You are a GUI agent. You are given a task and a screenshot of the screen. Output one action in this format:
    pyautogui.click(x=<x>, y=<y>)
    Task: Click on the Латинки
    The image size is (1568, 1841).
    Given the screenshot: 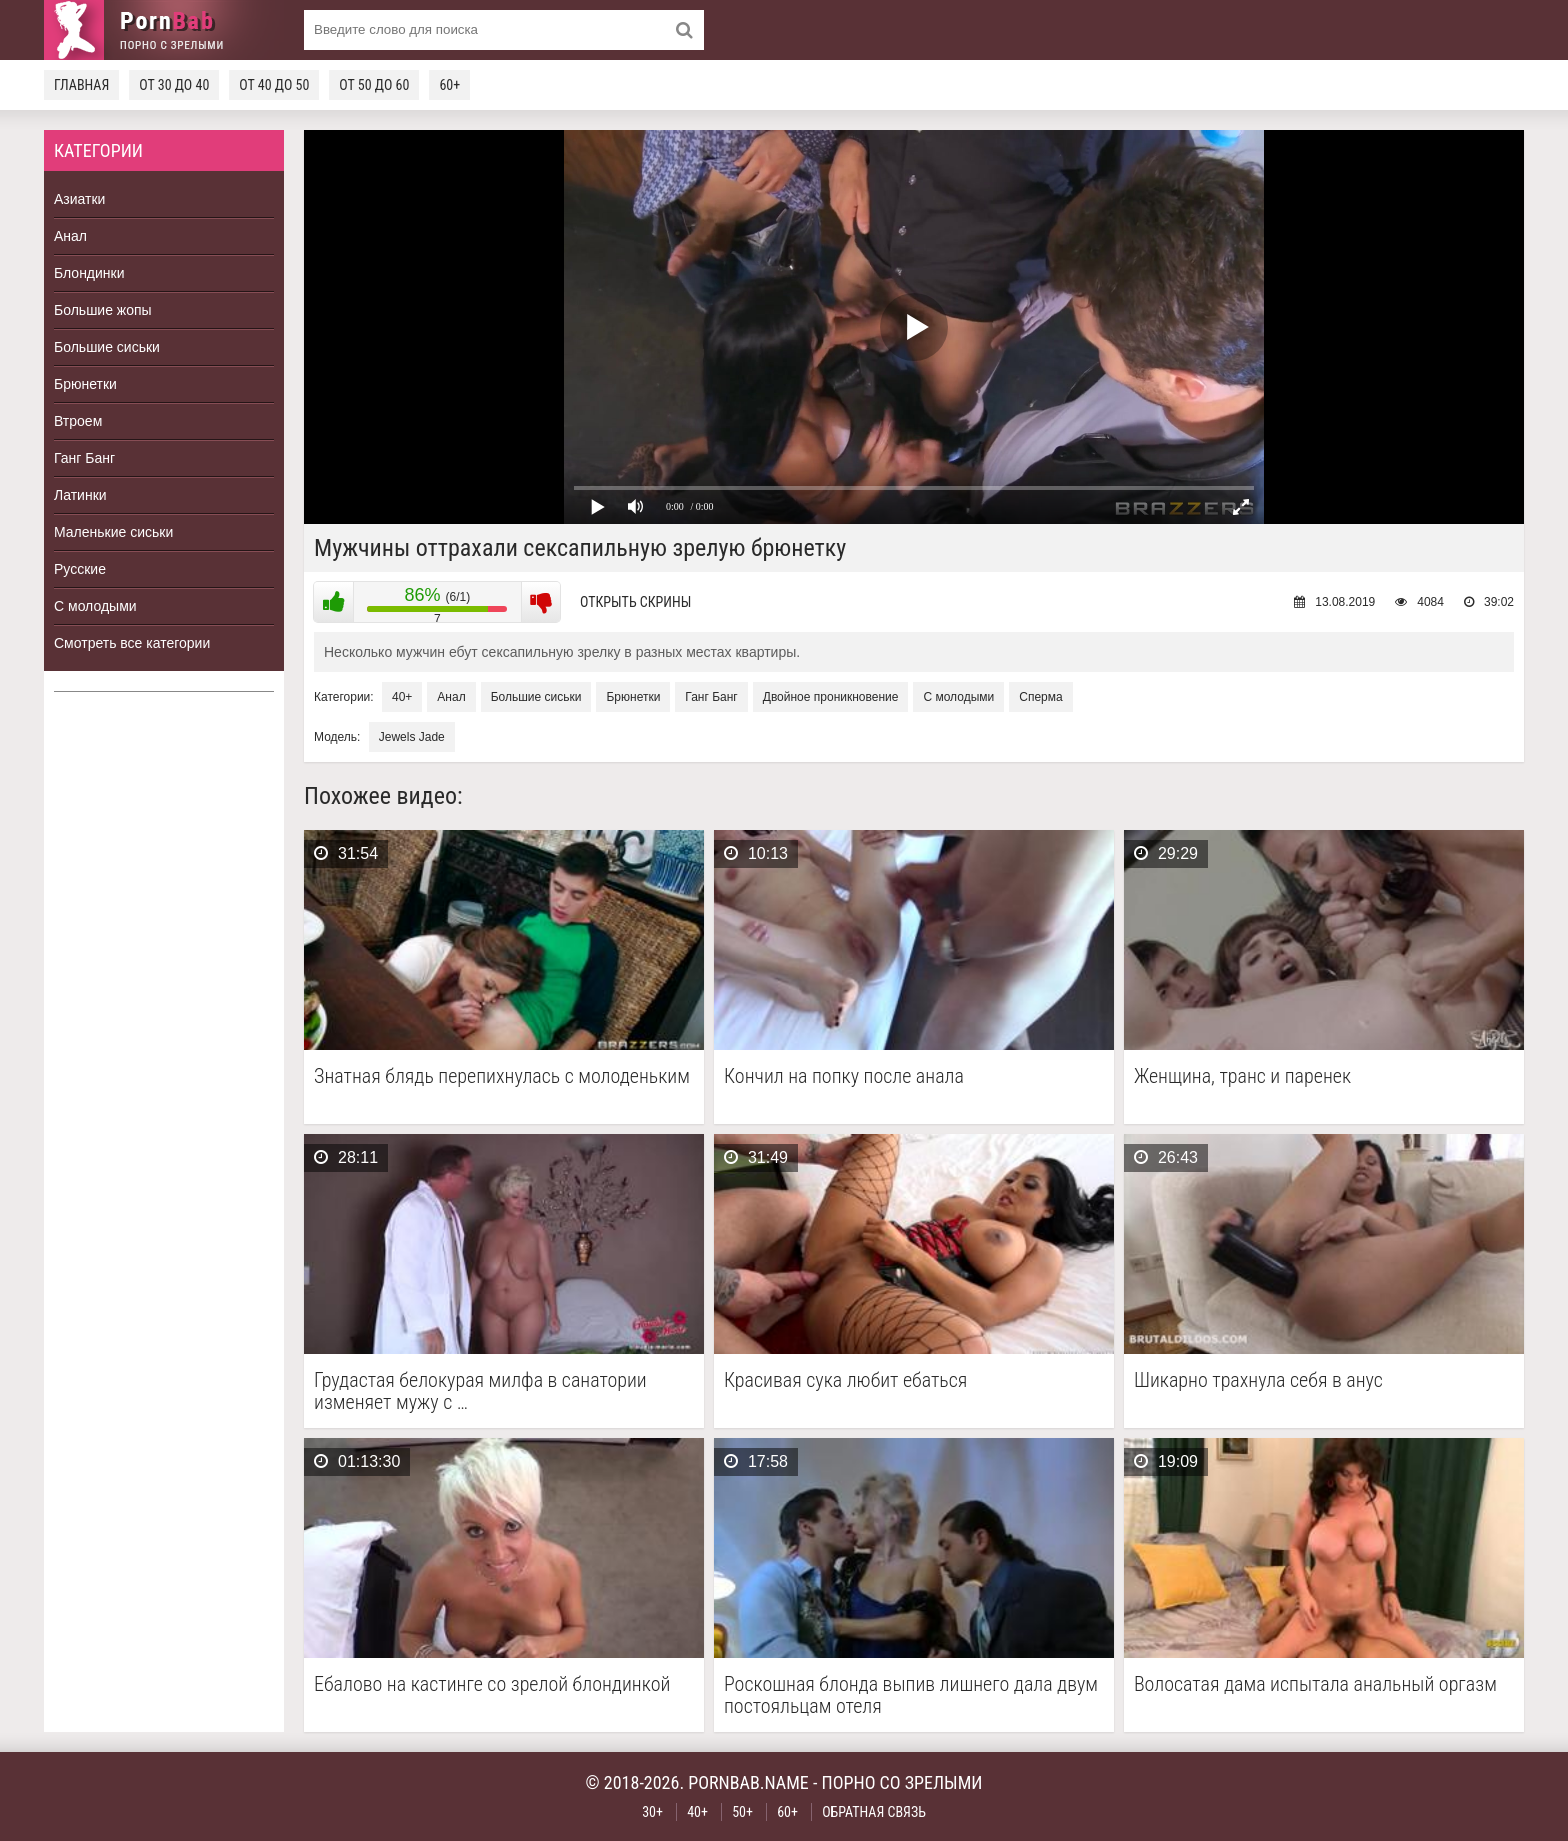 What is the action you would take?
    pyautogui.click(x=80, y=495)
    